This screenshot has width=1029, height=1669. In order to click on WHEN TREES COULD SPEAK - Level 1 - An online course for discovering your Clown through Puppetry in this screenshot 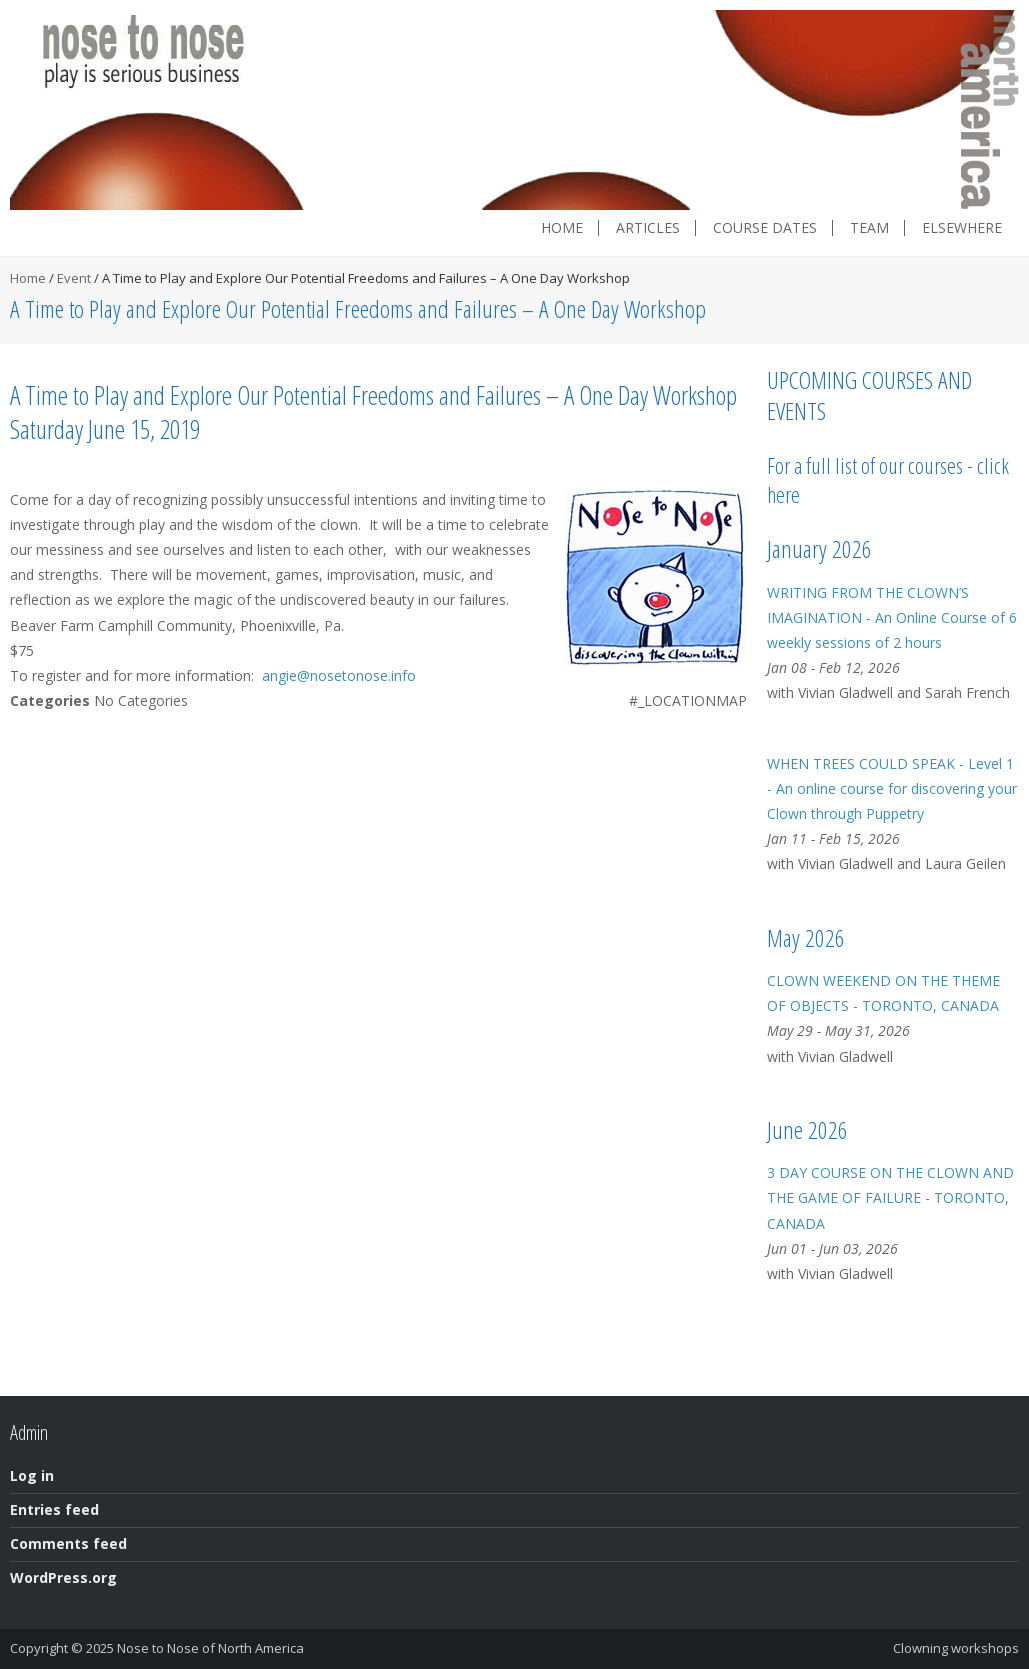, I will do `click(892, 788)`.